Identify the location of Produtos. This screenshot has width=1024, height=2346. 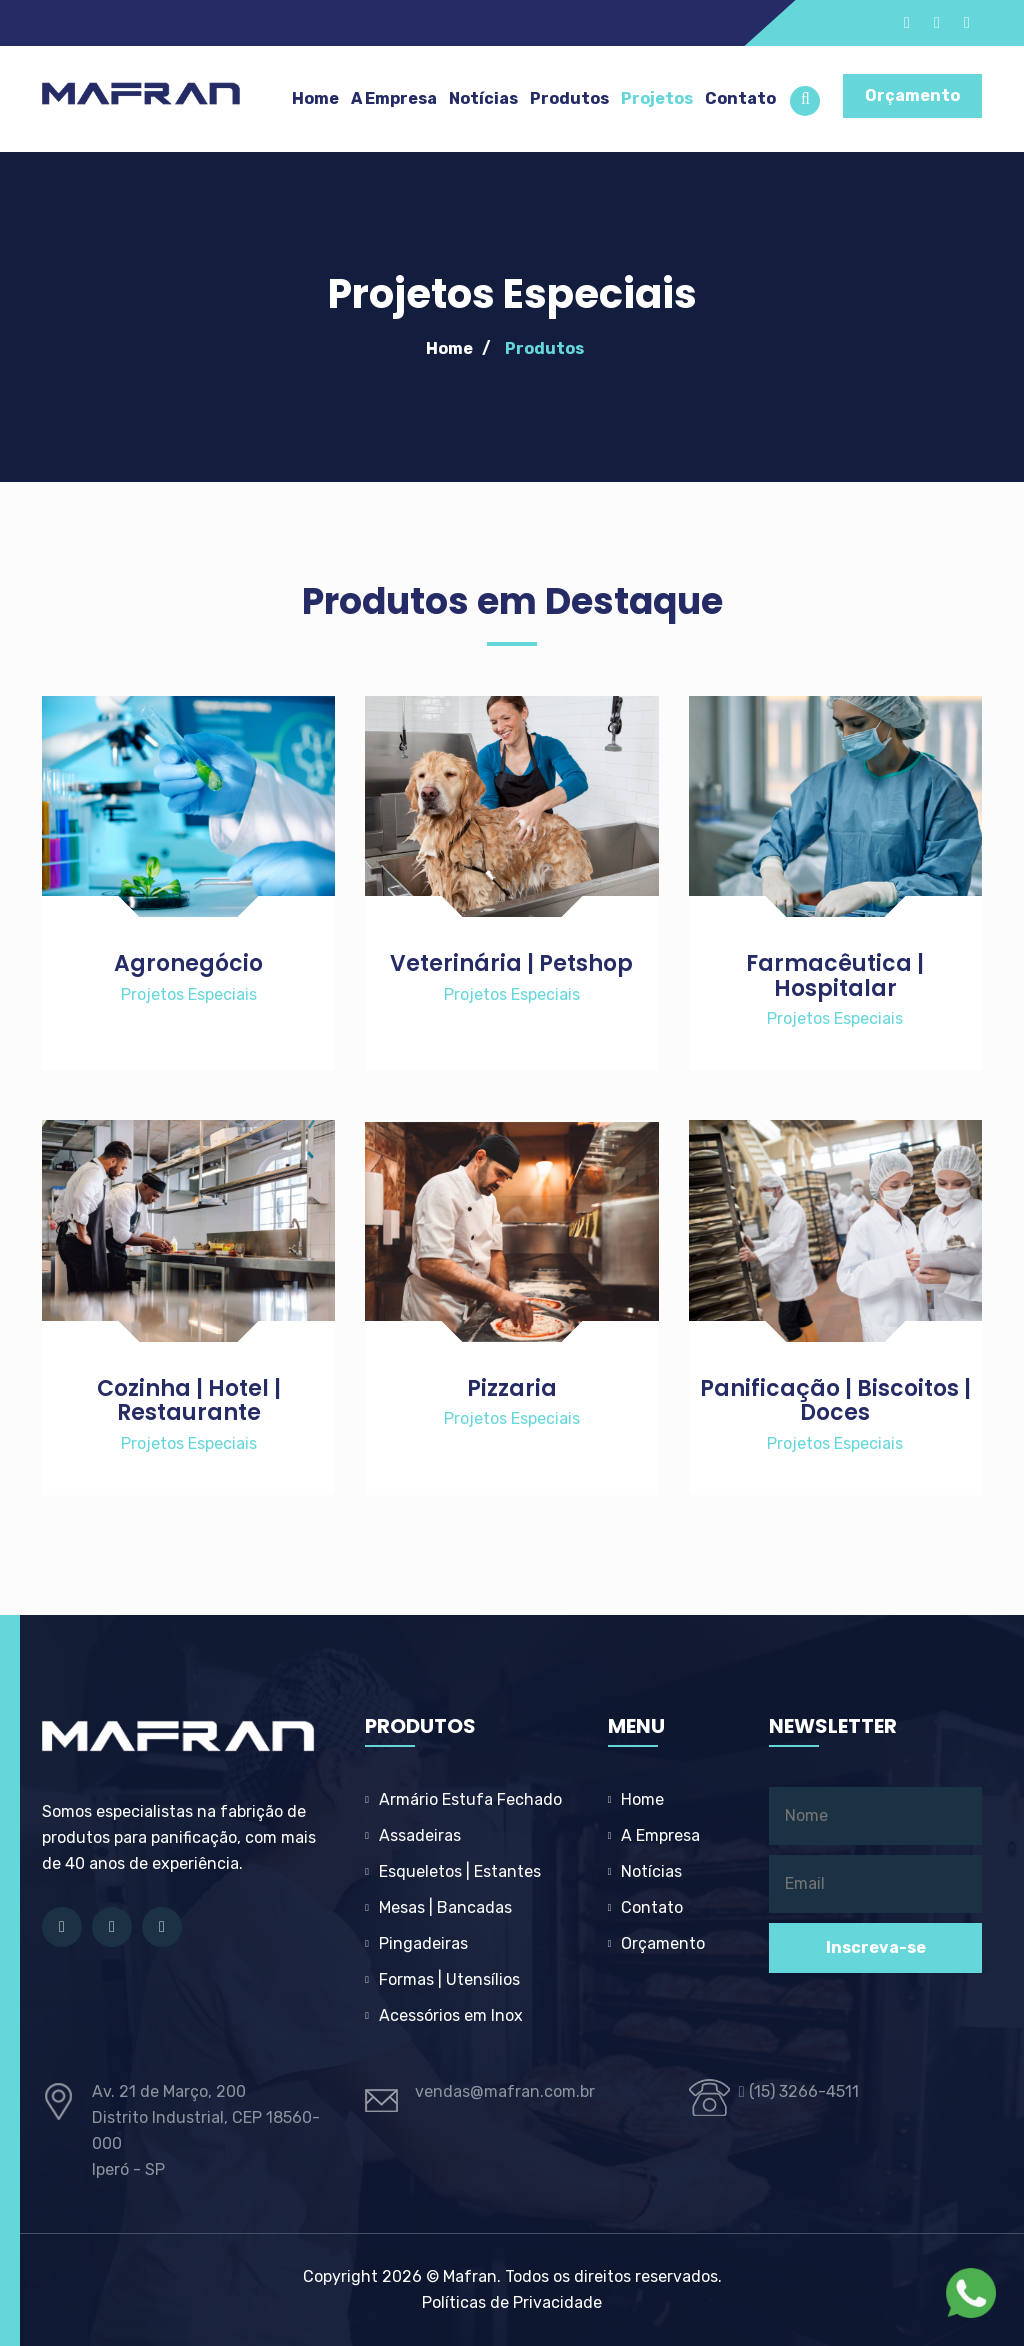
(569, 98).